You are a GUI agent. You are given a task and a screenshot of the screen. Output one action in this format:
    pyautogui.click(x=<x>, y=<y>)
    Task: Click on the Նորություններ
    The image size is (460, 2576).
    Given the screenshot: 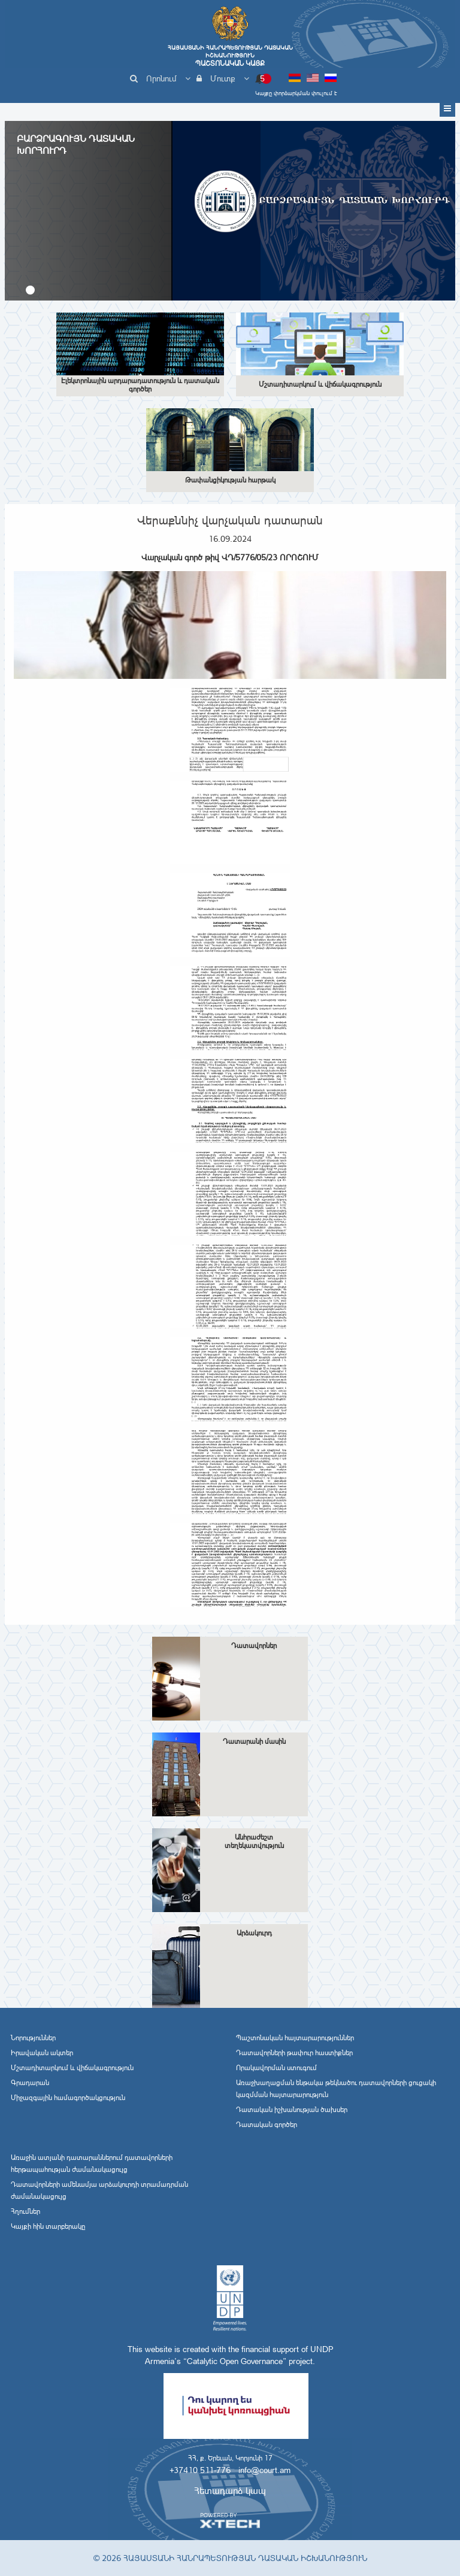 What is the action you would take?
    pyautogui.click(x=33, y=2038)
    